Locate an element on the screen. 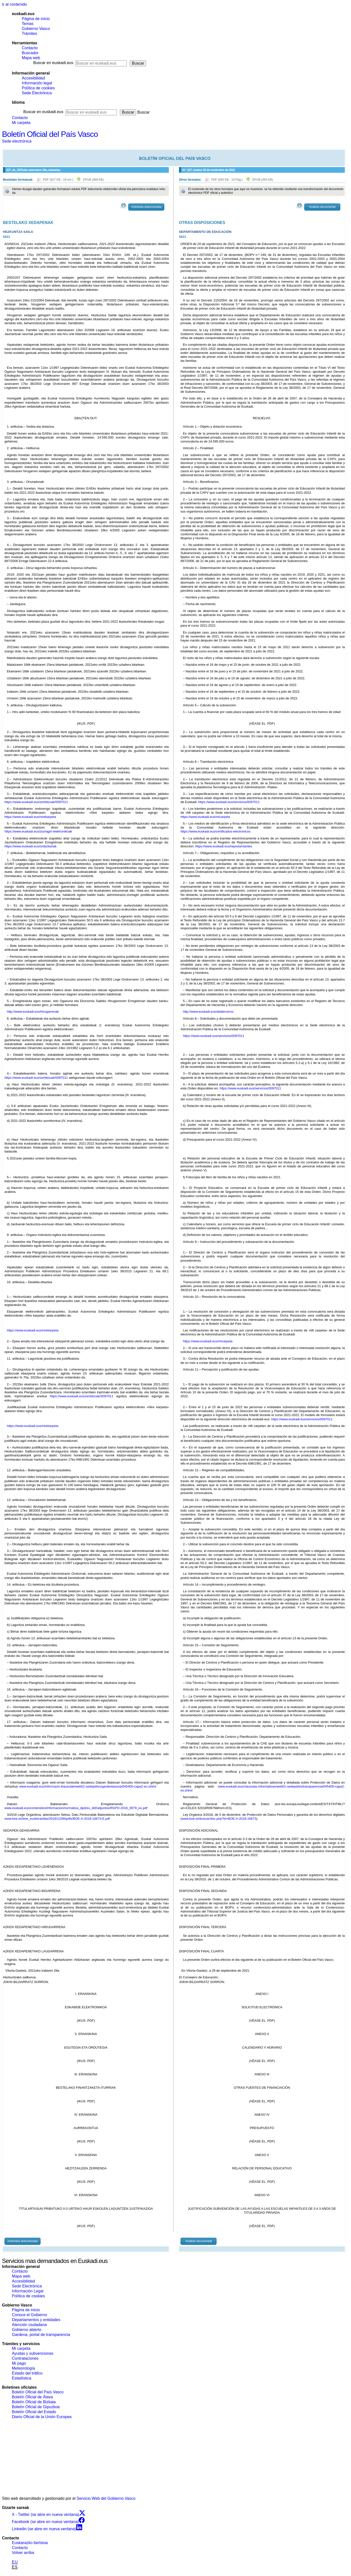 The image size is (351, 2576). Boletín Oficial de Álava is located at coordinates (32, 2397).